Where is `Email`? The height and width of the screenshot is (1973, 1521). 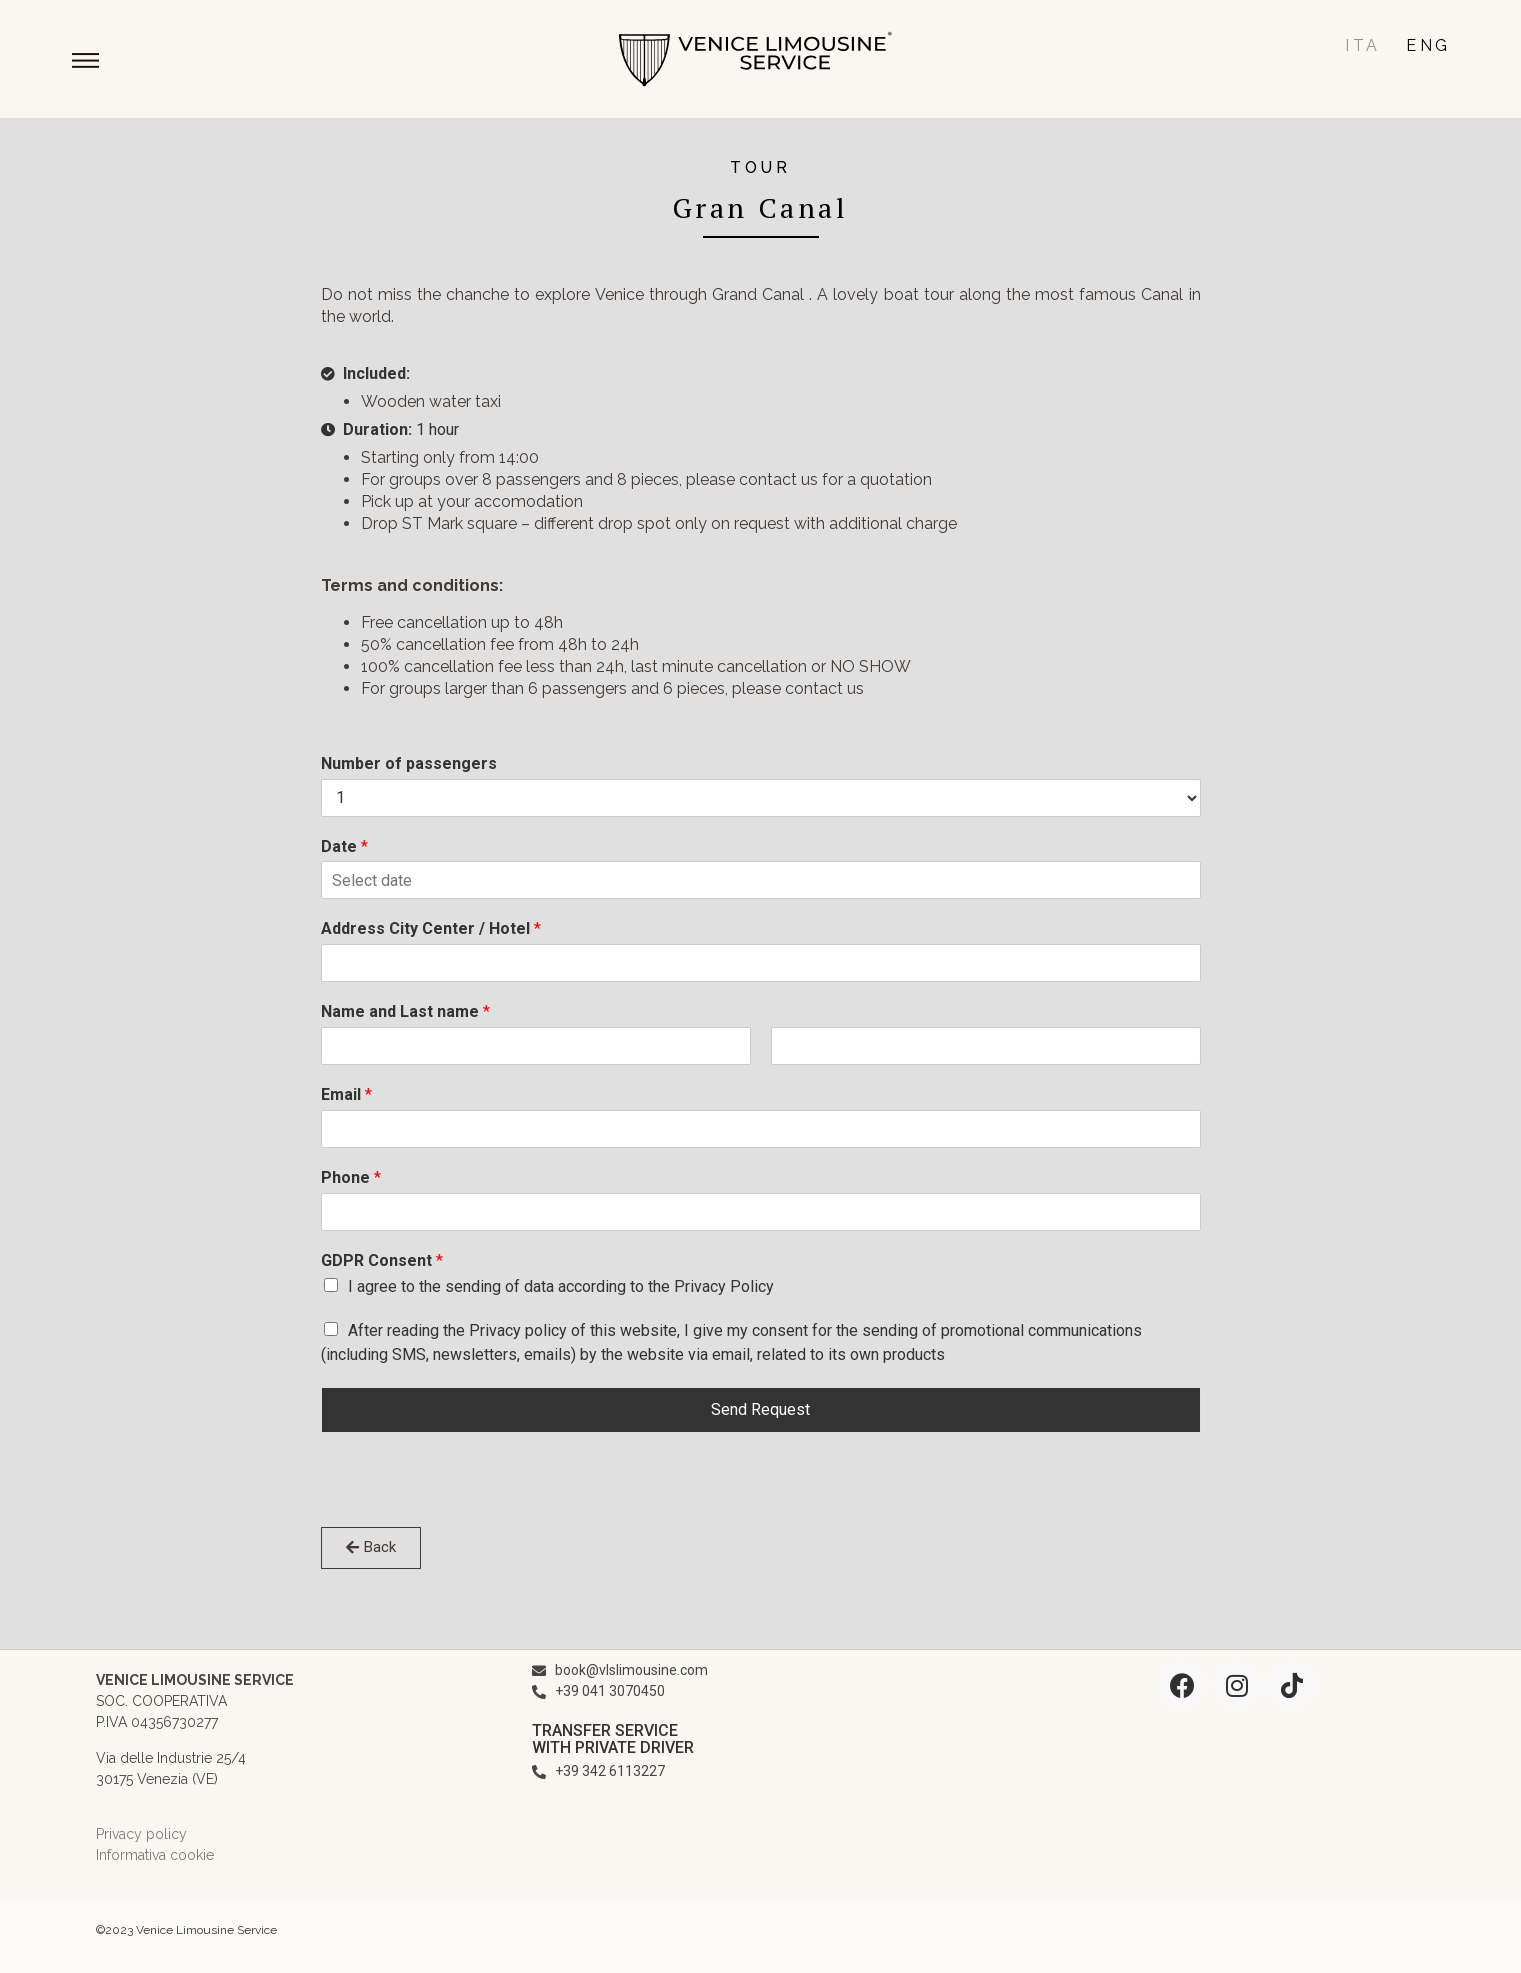
Email is located at coordinates (346, 1094).